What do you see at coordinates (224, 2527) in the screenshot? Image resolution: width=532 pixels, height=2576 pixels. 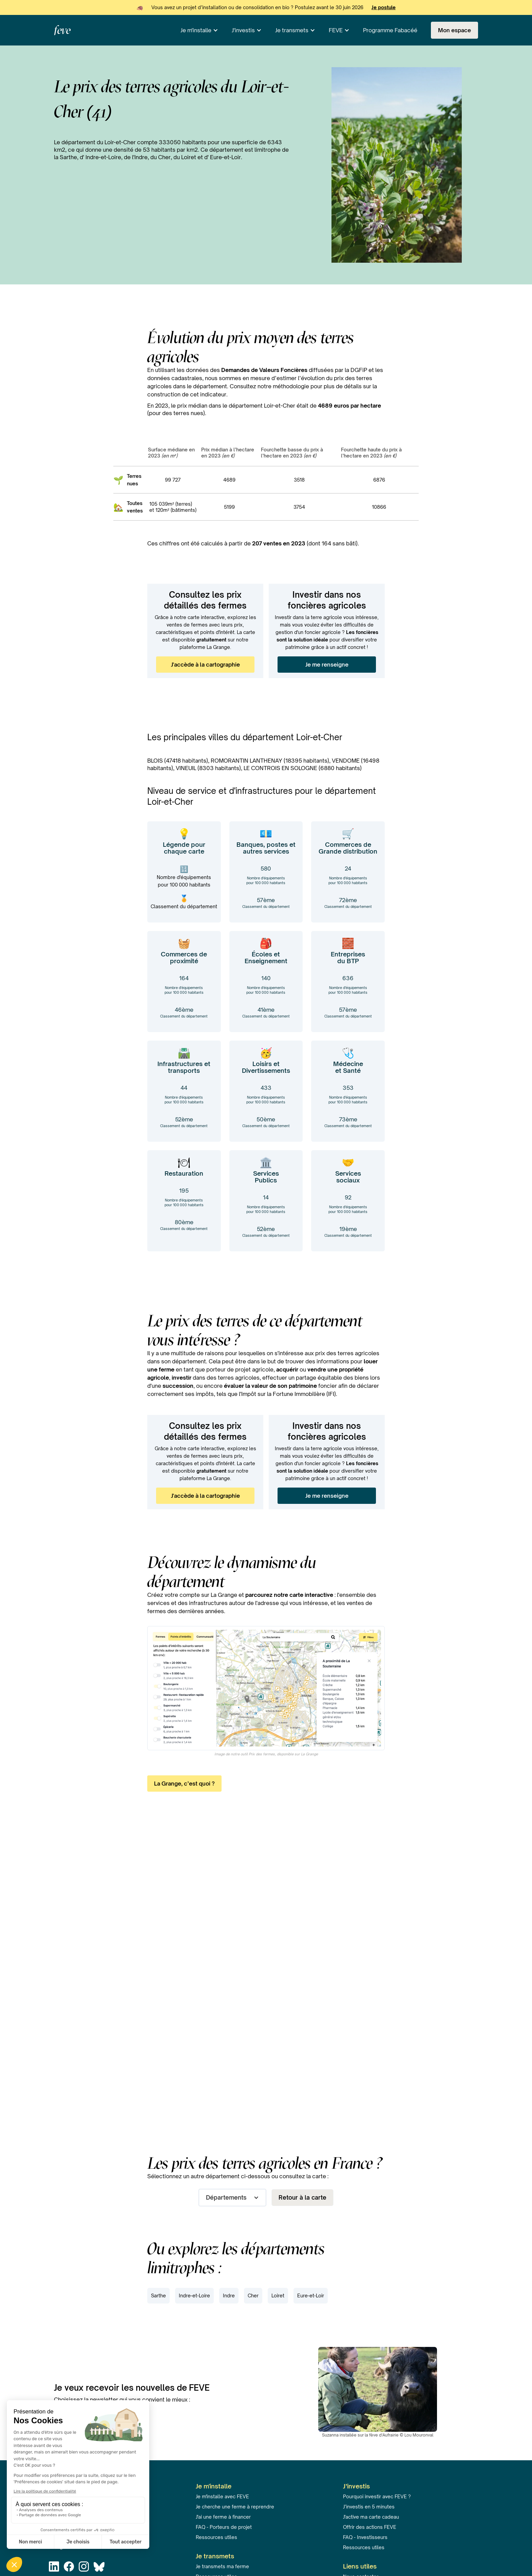 I see `FAQ - Porteurs de projet` at bounding box center [224, 2527].